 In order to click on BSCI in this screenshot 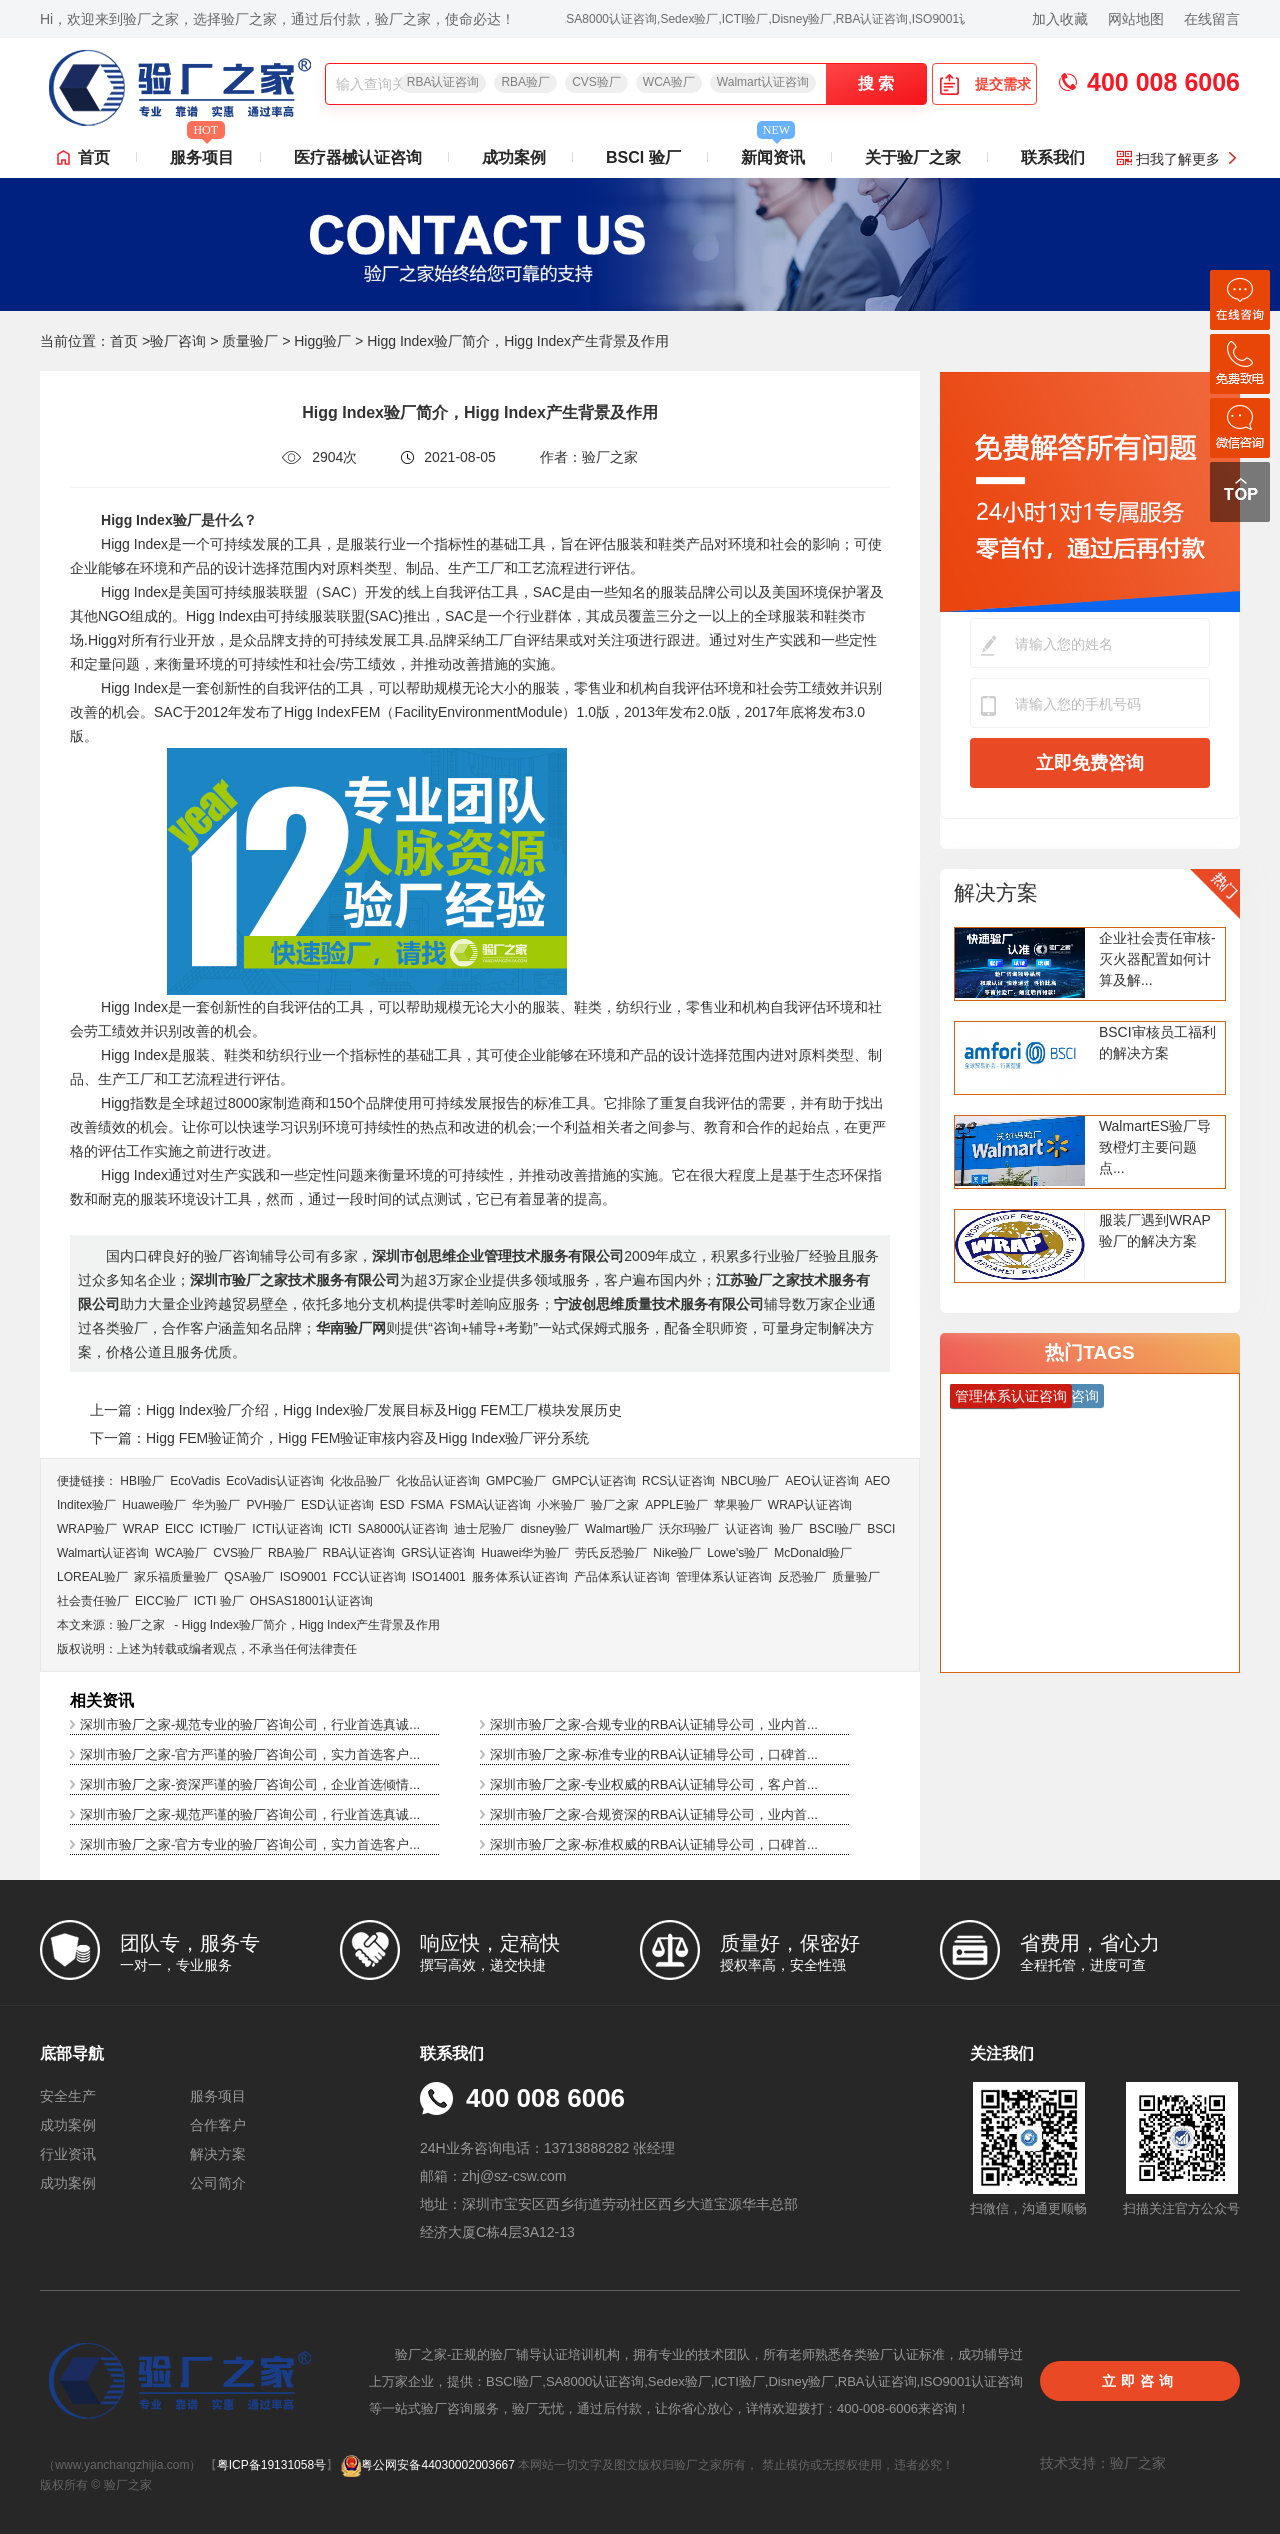, I will do `click(881, 1529)`.